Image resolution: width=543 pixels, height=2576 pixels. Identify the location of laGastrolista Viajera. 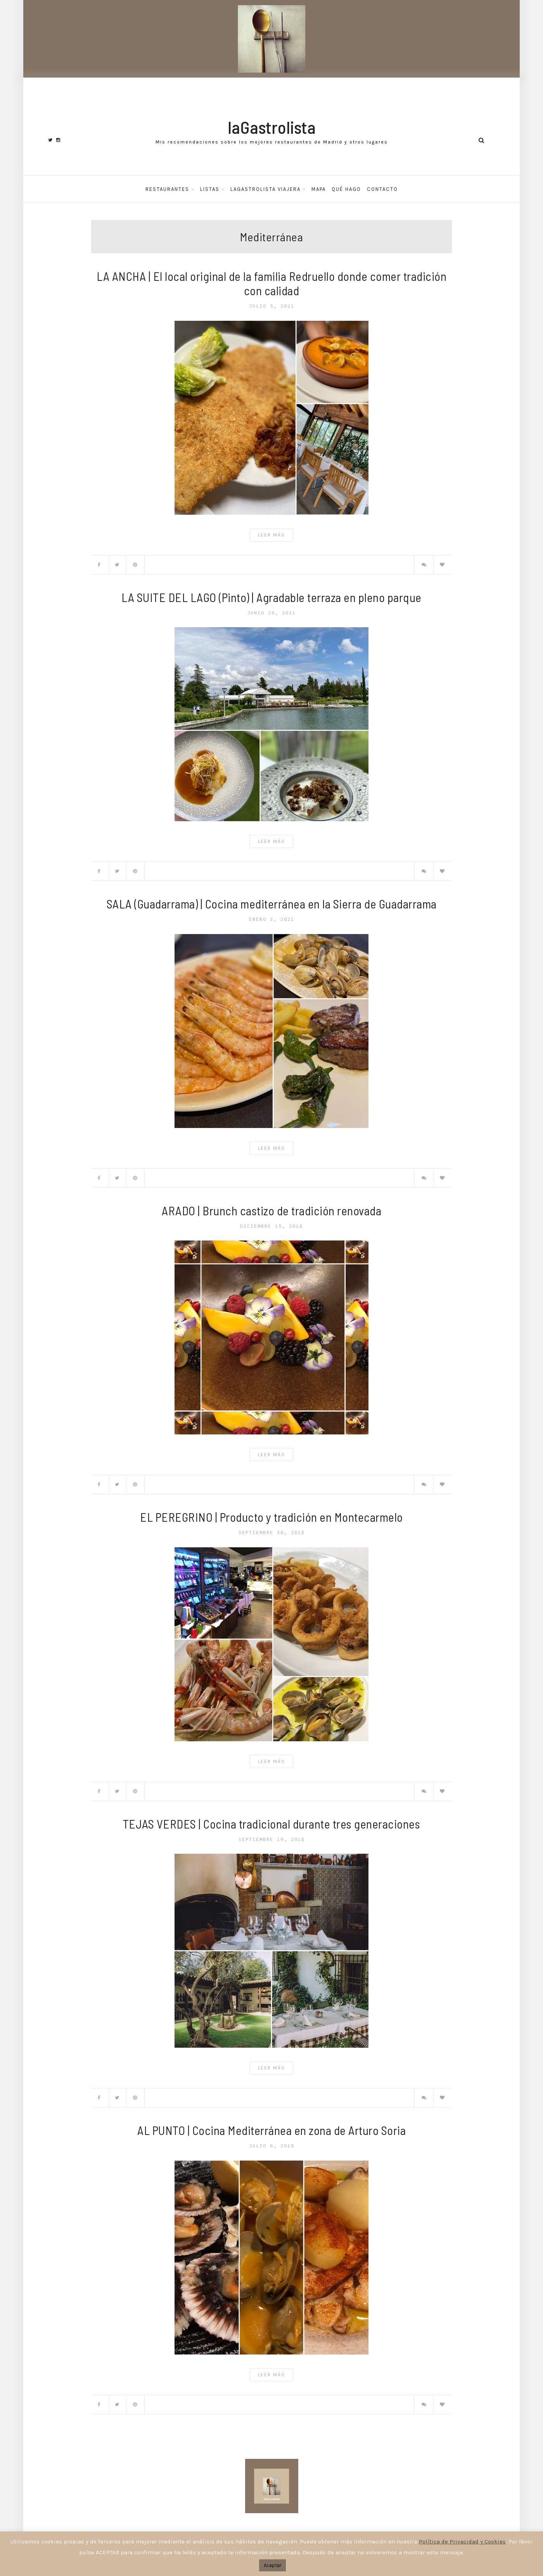
(265, 189).